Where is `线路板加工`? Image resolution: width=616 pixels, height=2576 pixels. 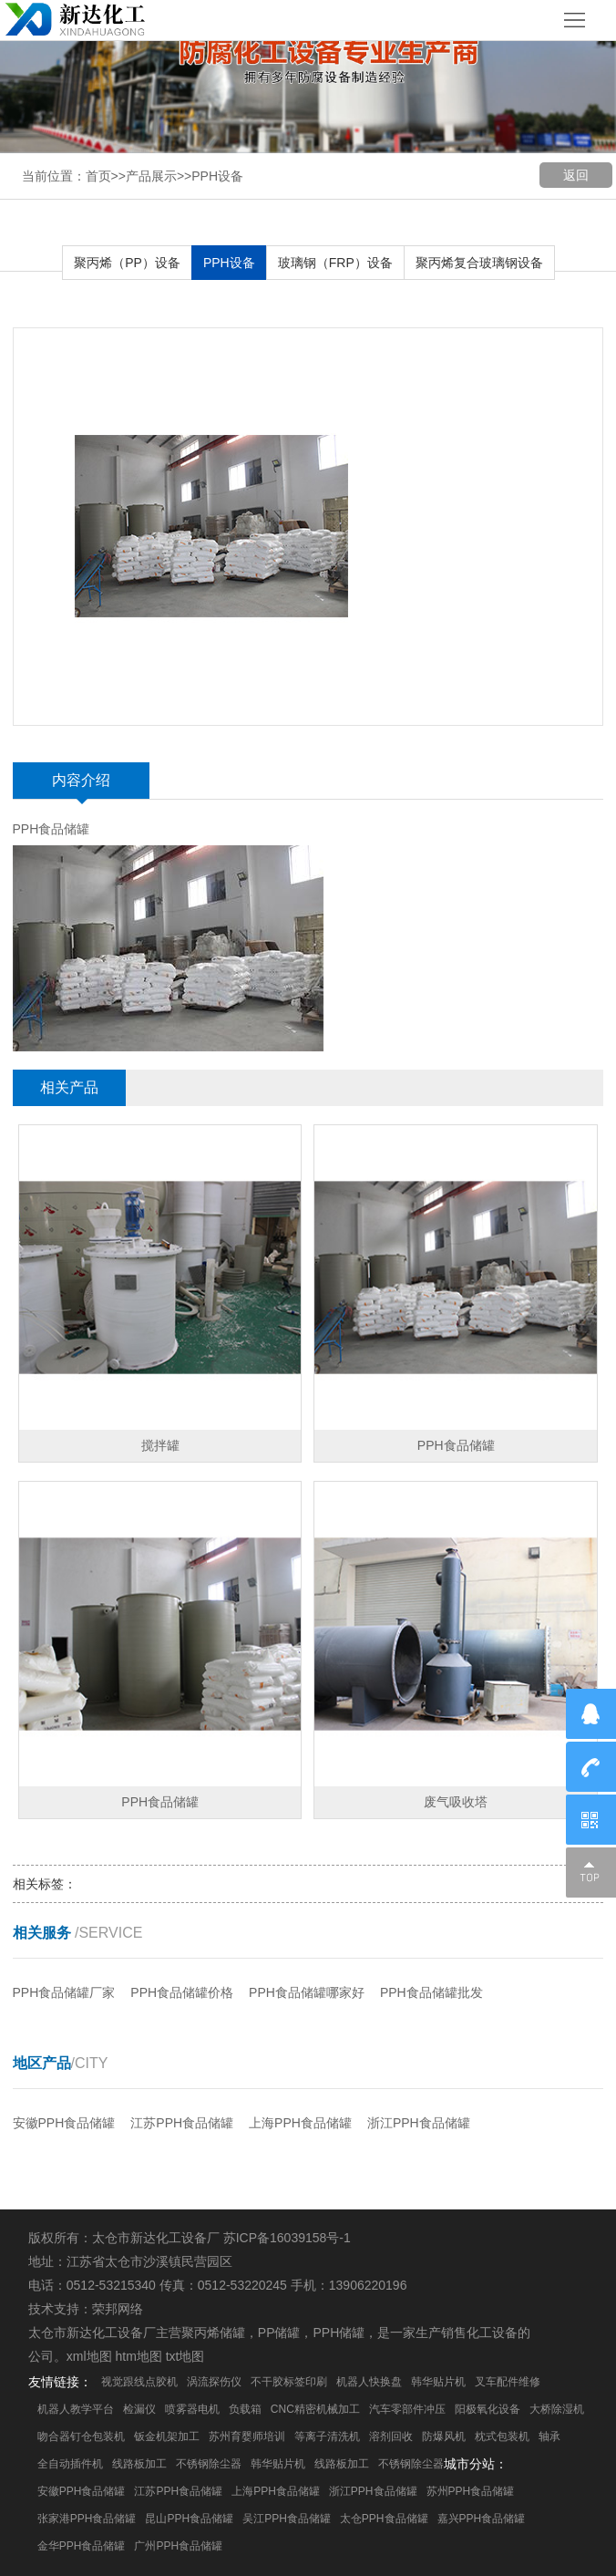 线路板加工 is located at coordinates (139, 2463).